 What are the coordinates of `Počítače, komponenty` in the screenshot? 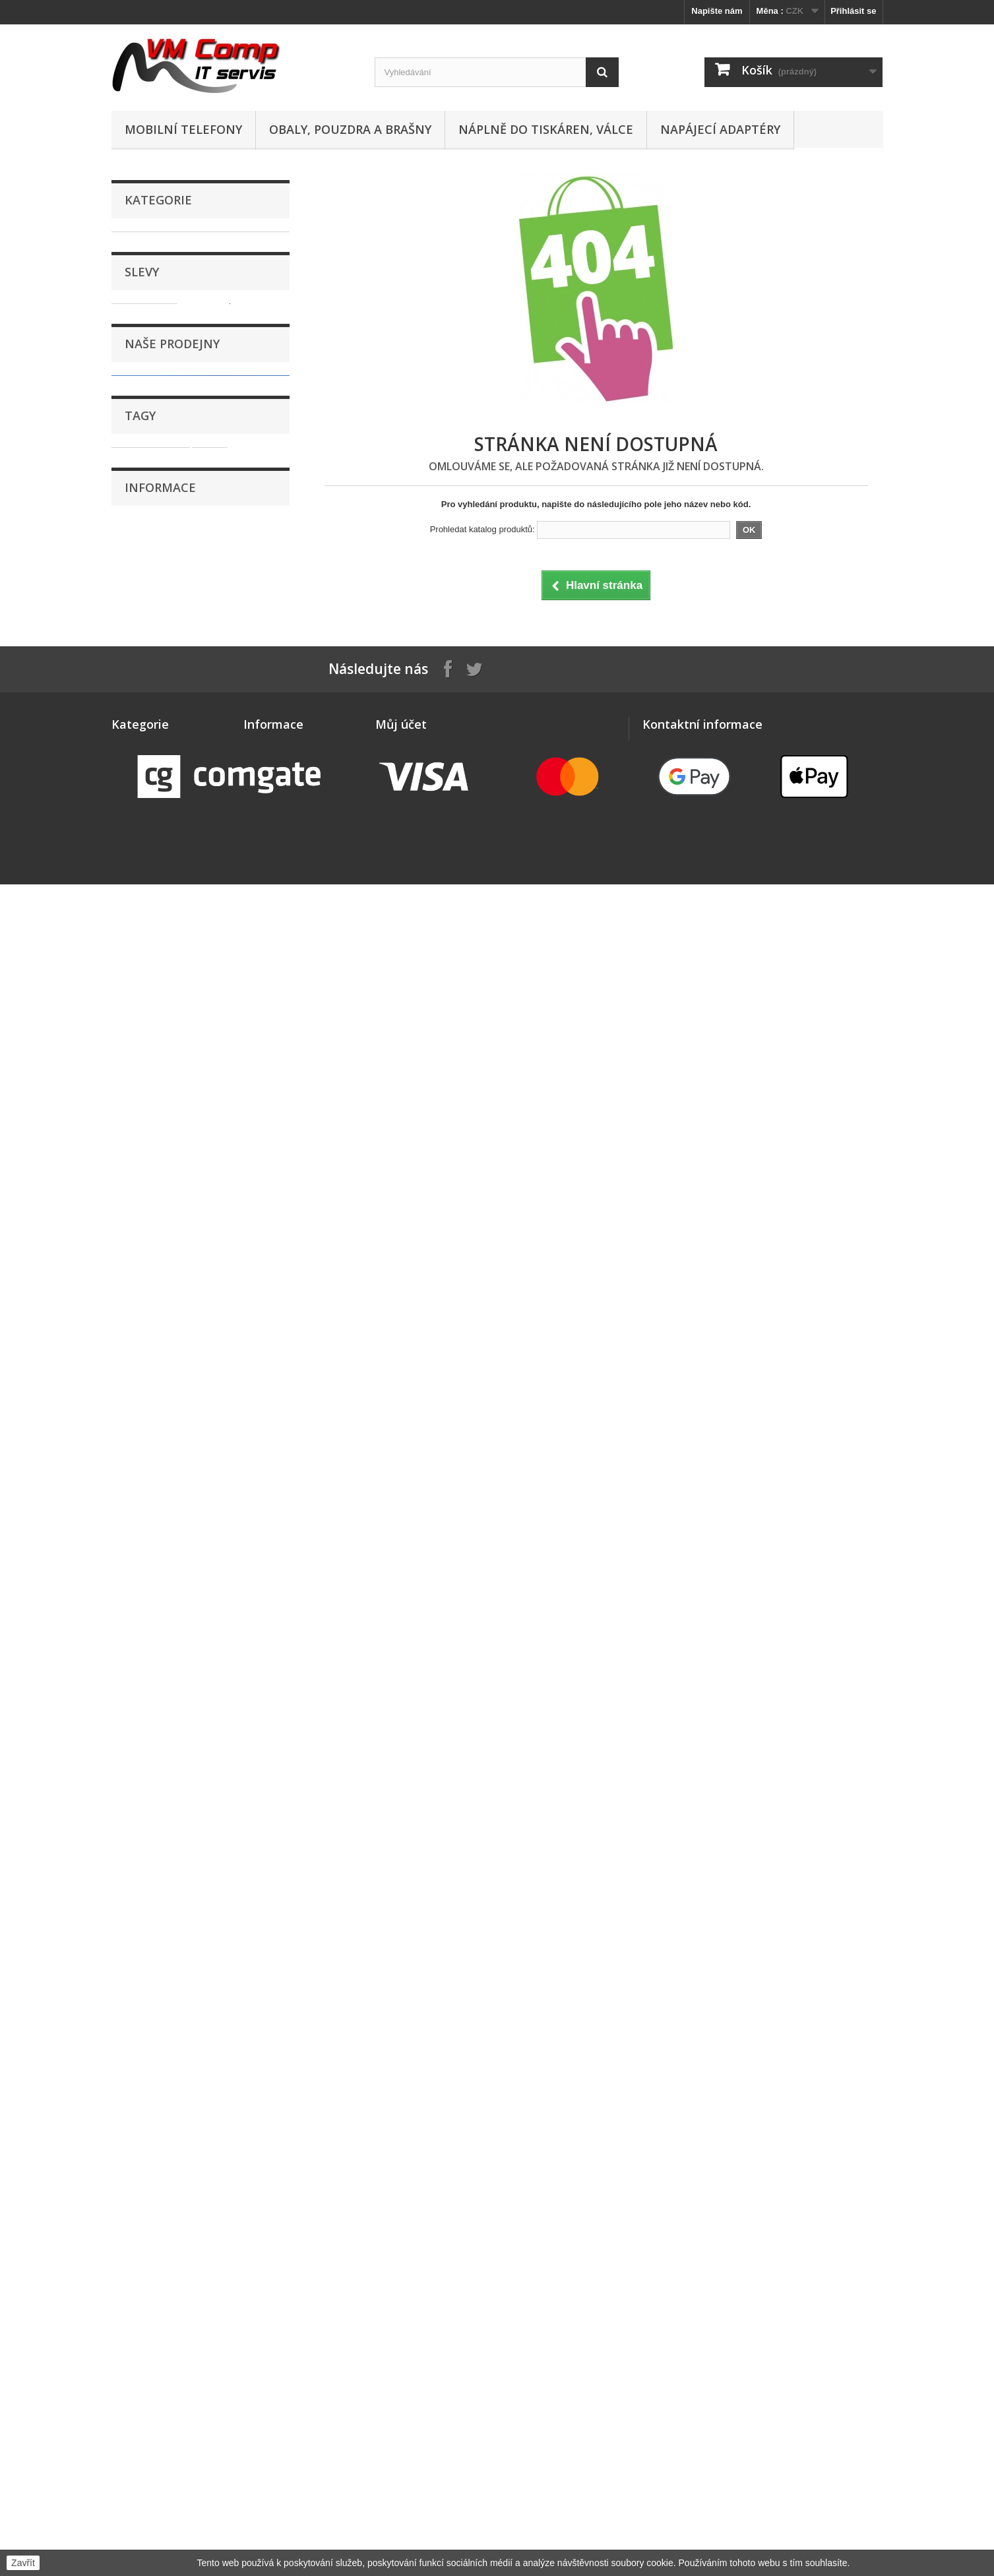 It's located at (169, 670).